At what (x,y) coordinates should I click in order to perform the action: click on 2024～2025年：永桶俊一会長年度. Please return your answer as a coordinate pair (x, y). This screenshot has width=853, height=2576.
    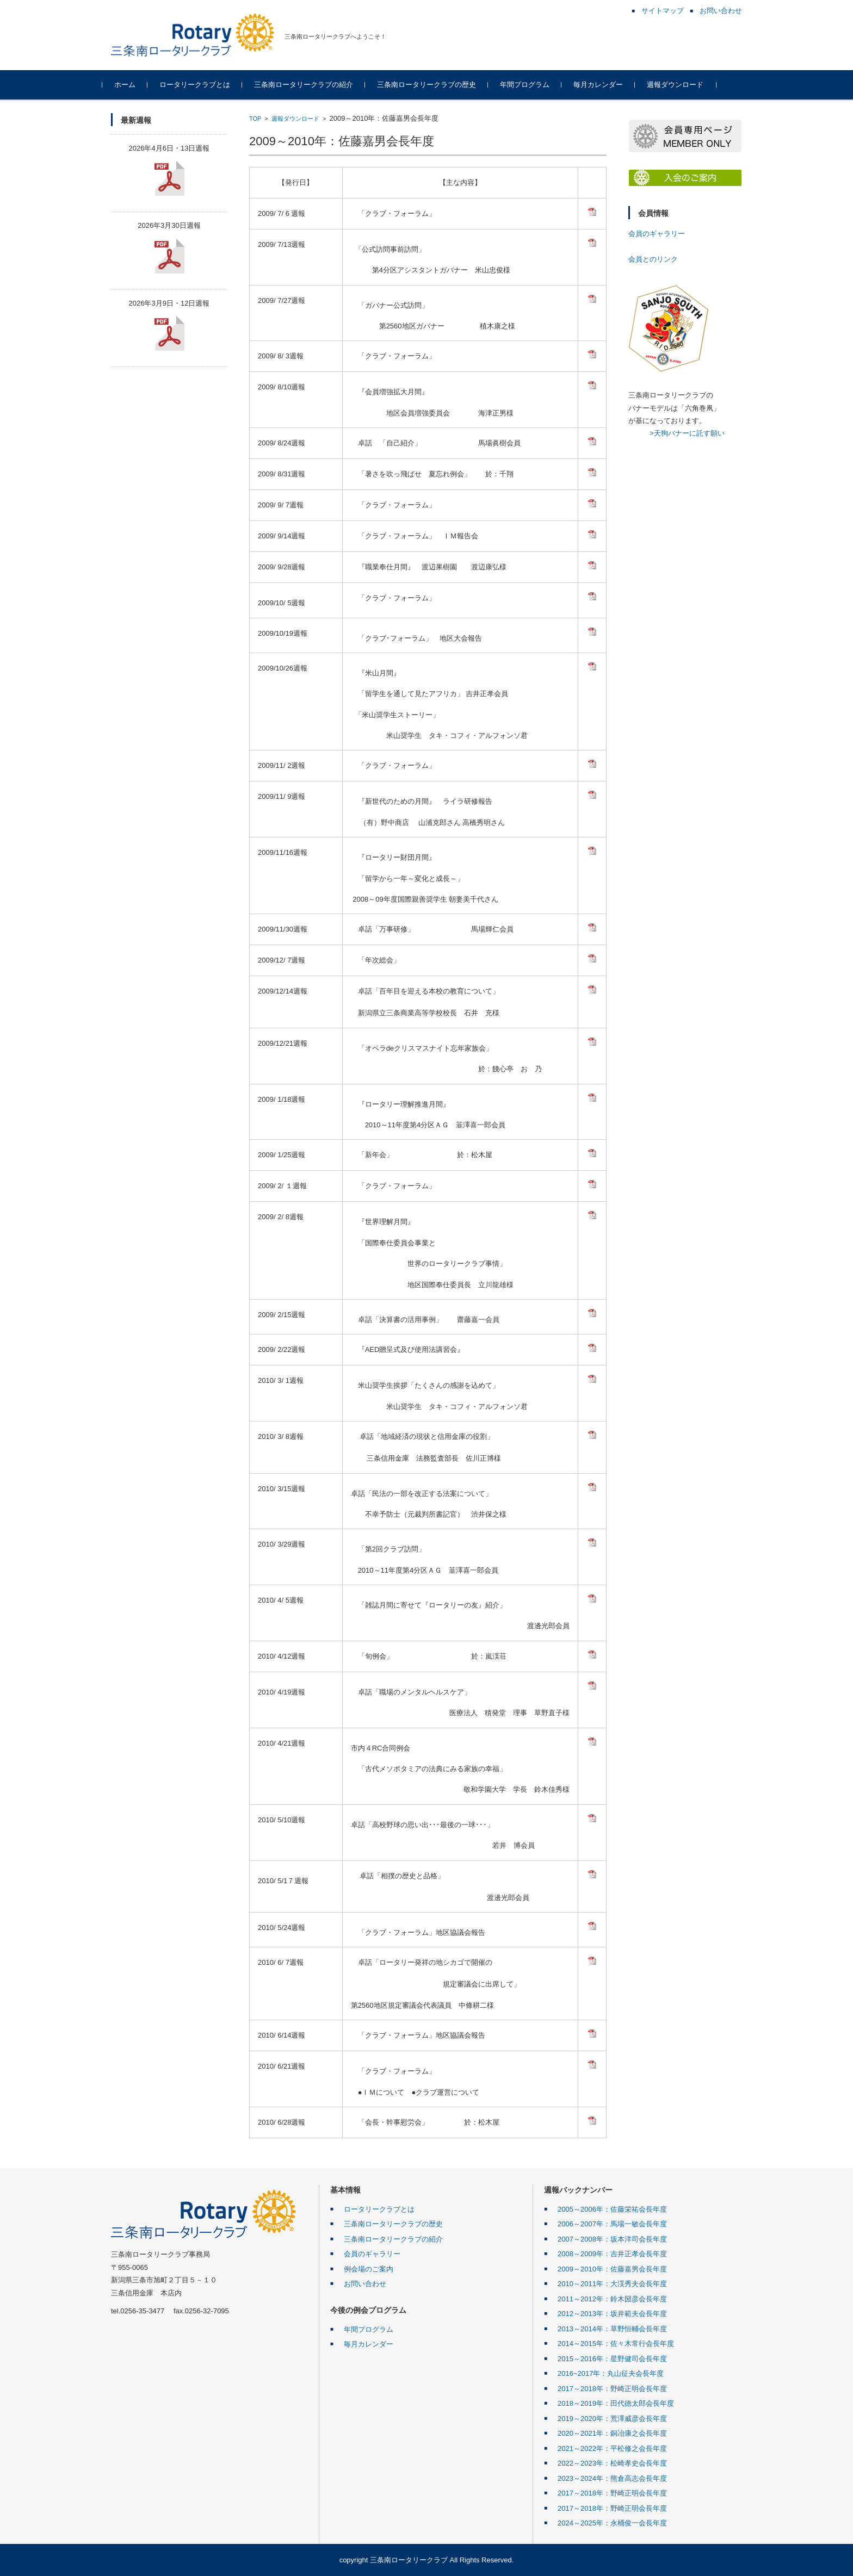
    Looking at the image, I should click on (612, 2523).